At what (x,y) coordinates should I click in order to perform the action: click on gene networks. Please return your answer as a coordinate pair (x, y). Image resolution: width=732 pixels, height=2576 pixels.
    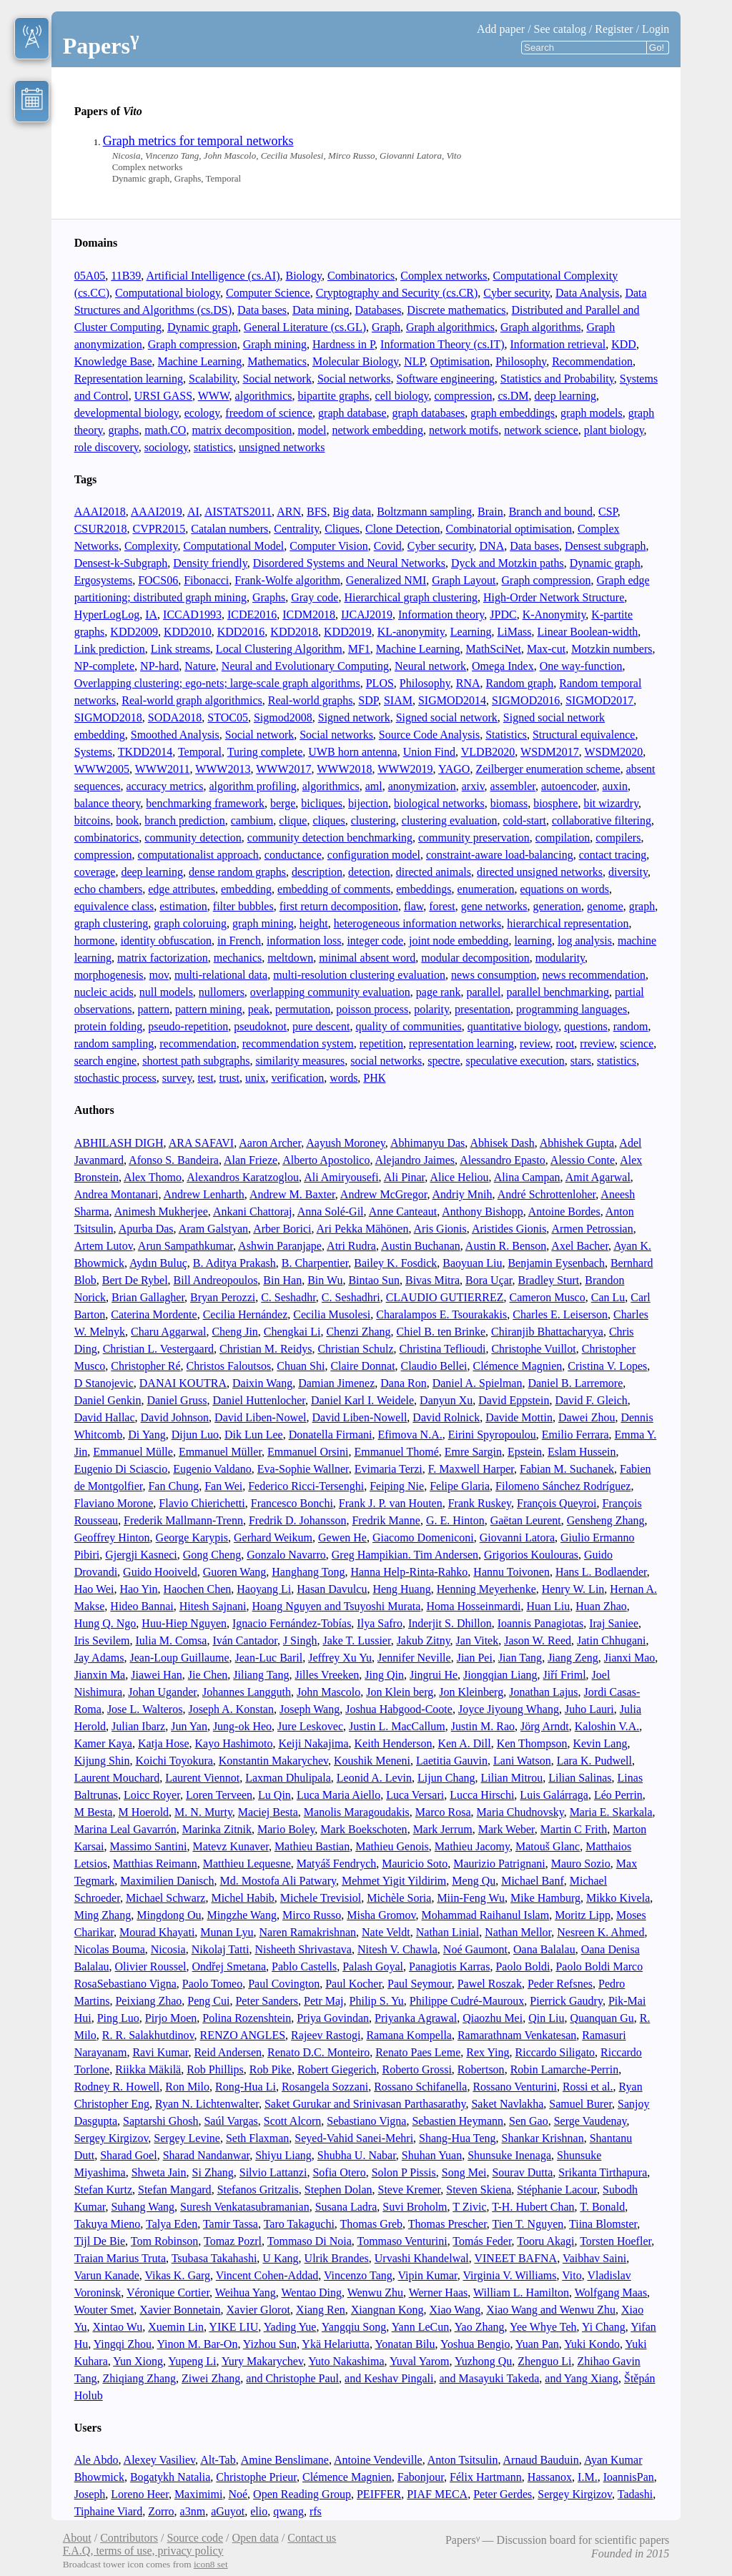
    Looking at the image, I should click on (494, 906).